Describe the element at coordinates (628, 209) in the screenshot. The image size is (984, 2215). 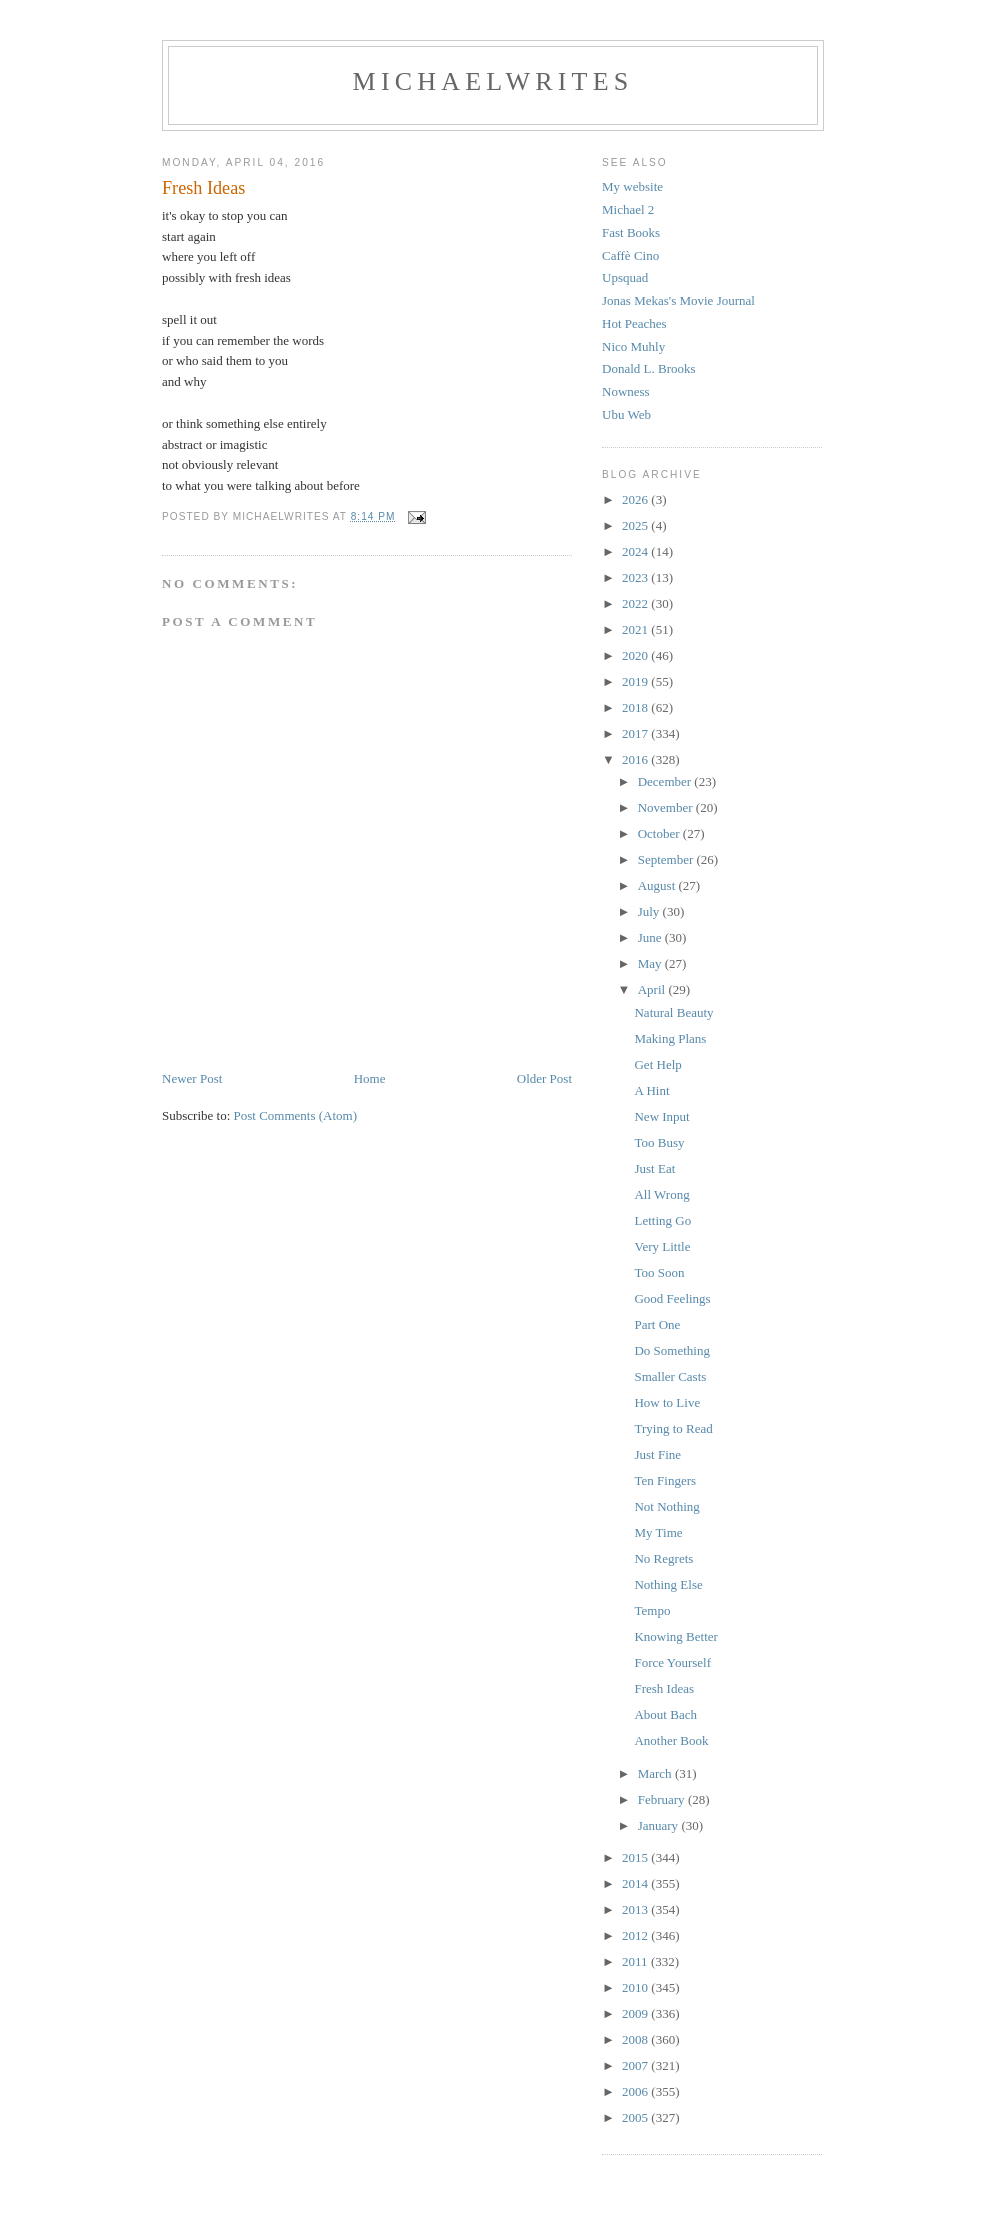
I see `Michael 2` at that location.